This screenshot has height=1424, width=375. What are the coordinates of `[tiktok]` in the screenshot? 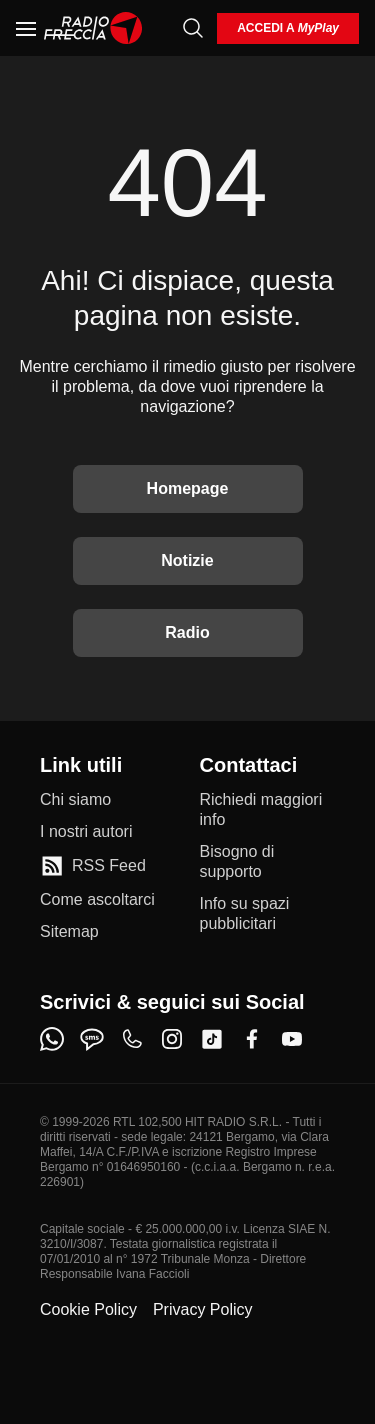 It's located at (212, 1039).